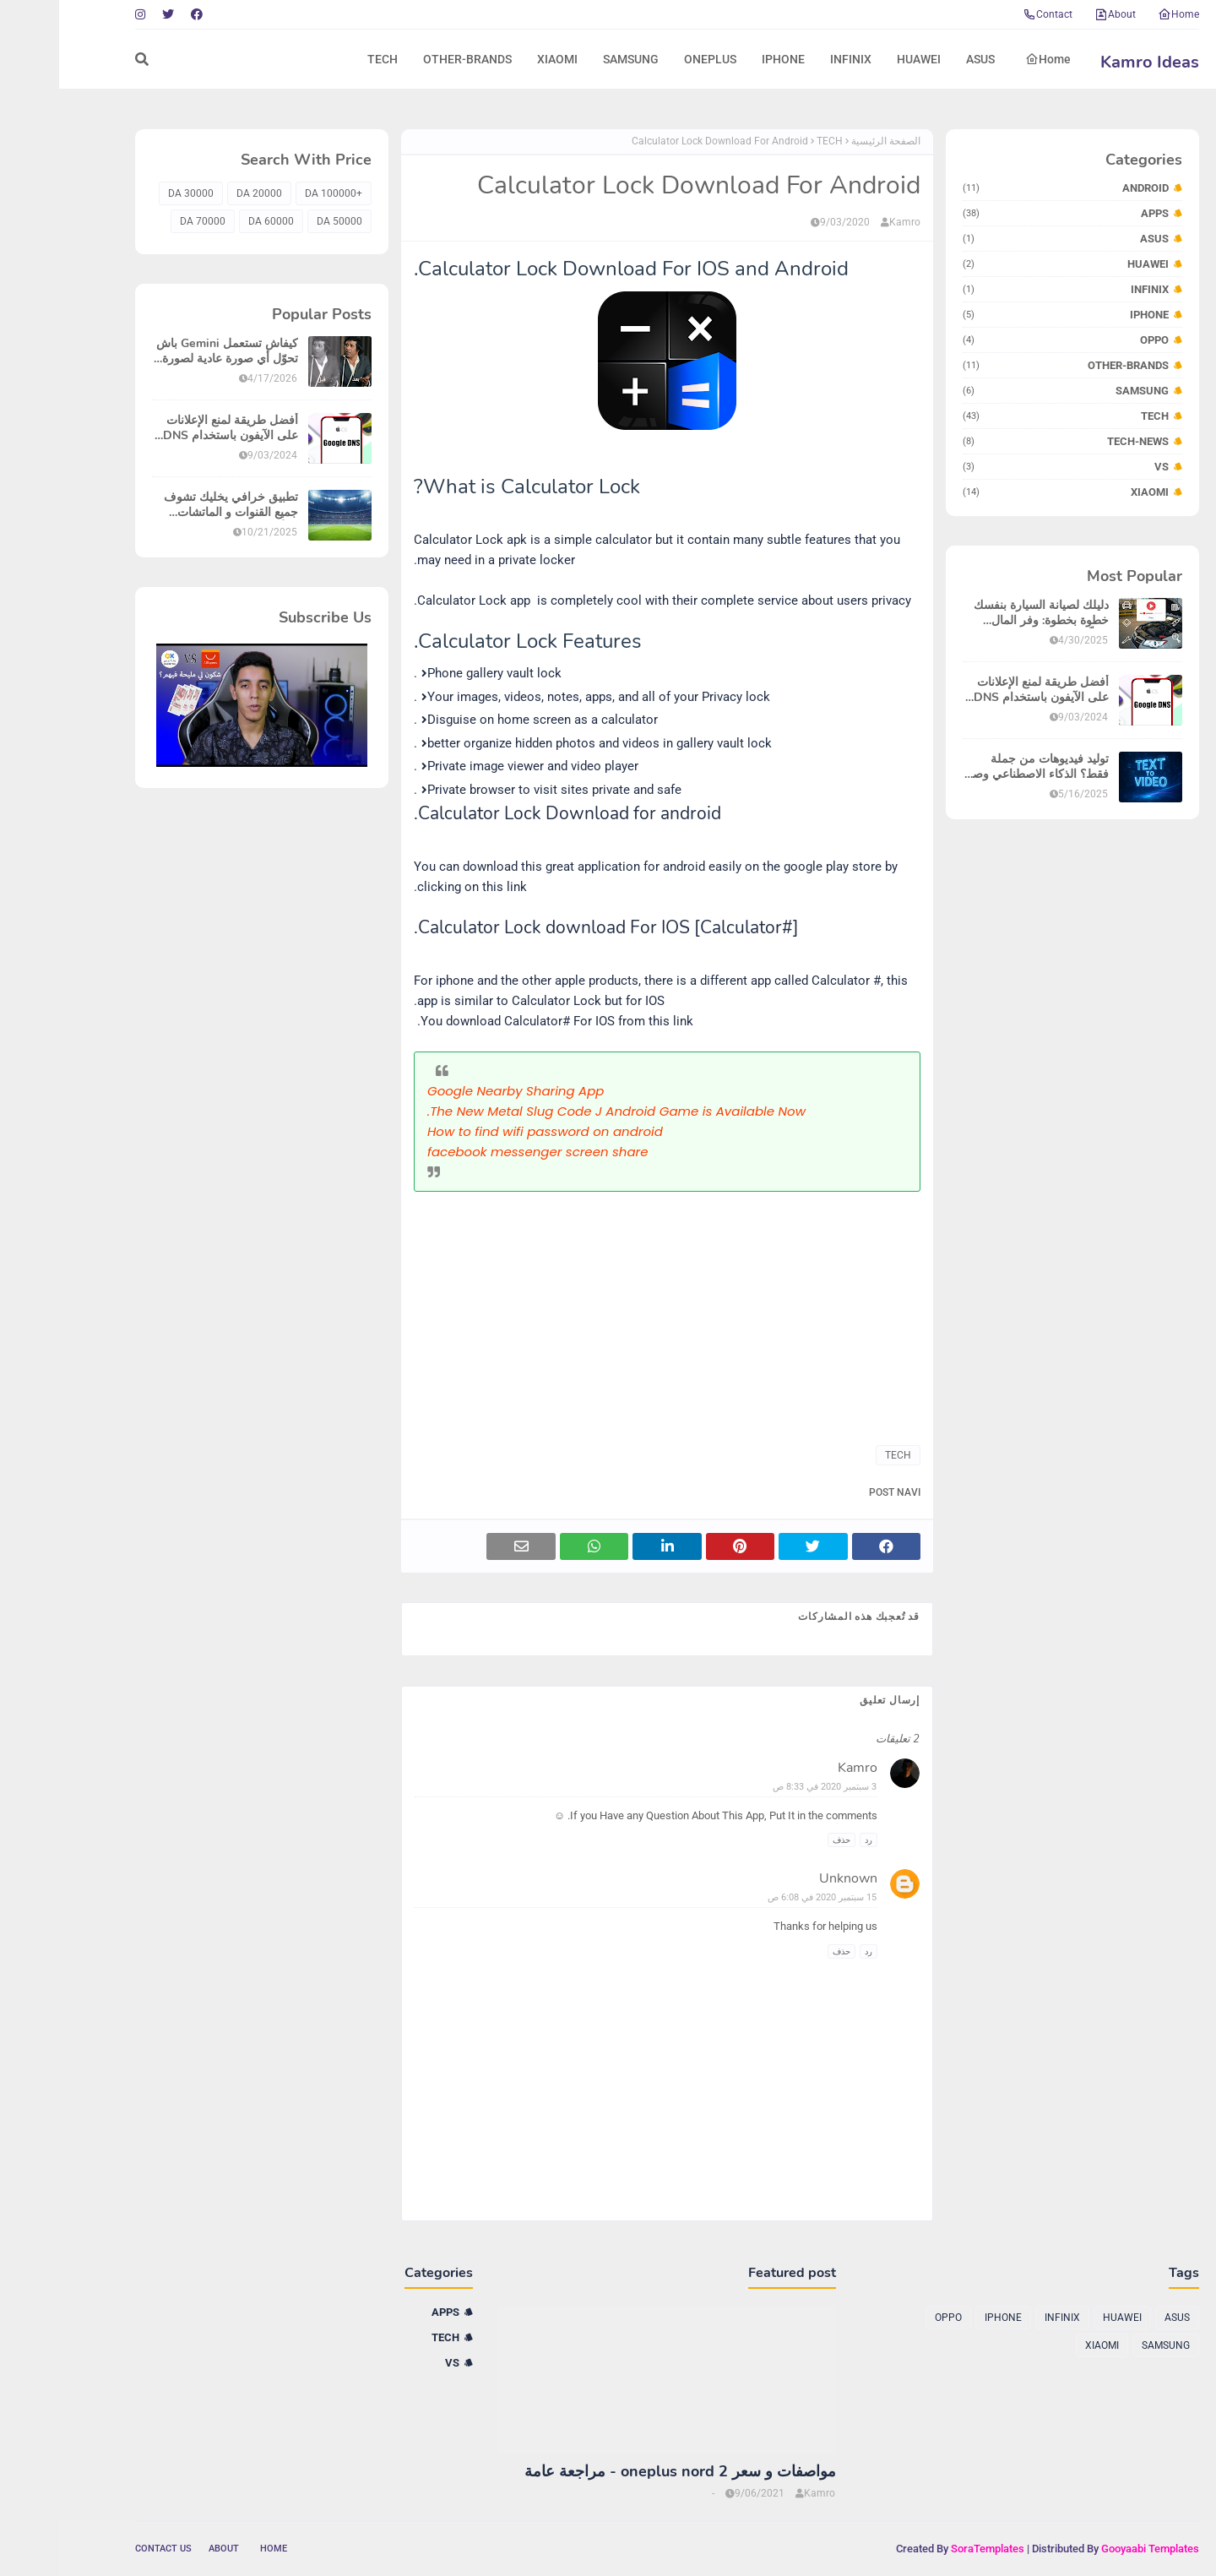 The height and width of the screenshot is (2576, 1216). Describe the element at coordinates (791, 59) in the screenshot. I see `INFINIX [menuitem]` at that location.